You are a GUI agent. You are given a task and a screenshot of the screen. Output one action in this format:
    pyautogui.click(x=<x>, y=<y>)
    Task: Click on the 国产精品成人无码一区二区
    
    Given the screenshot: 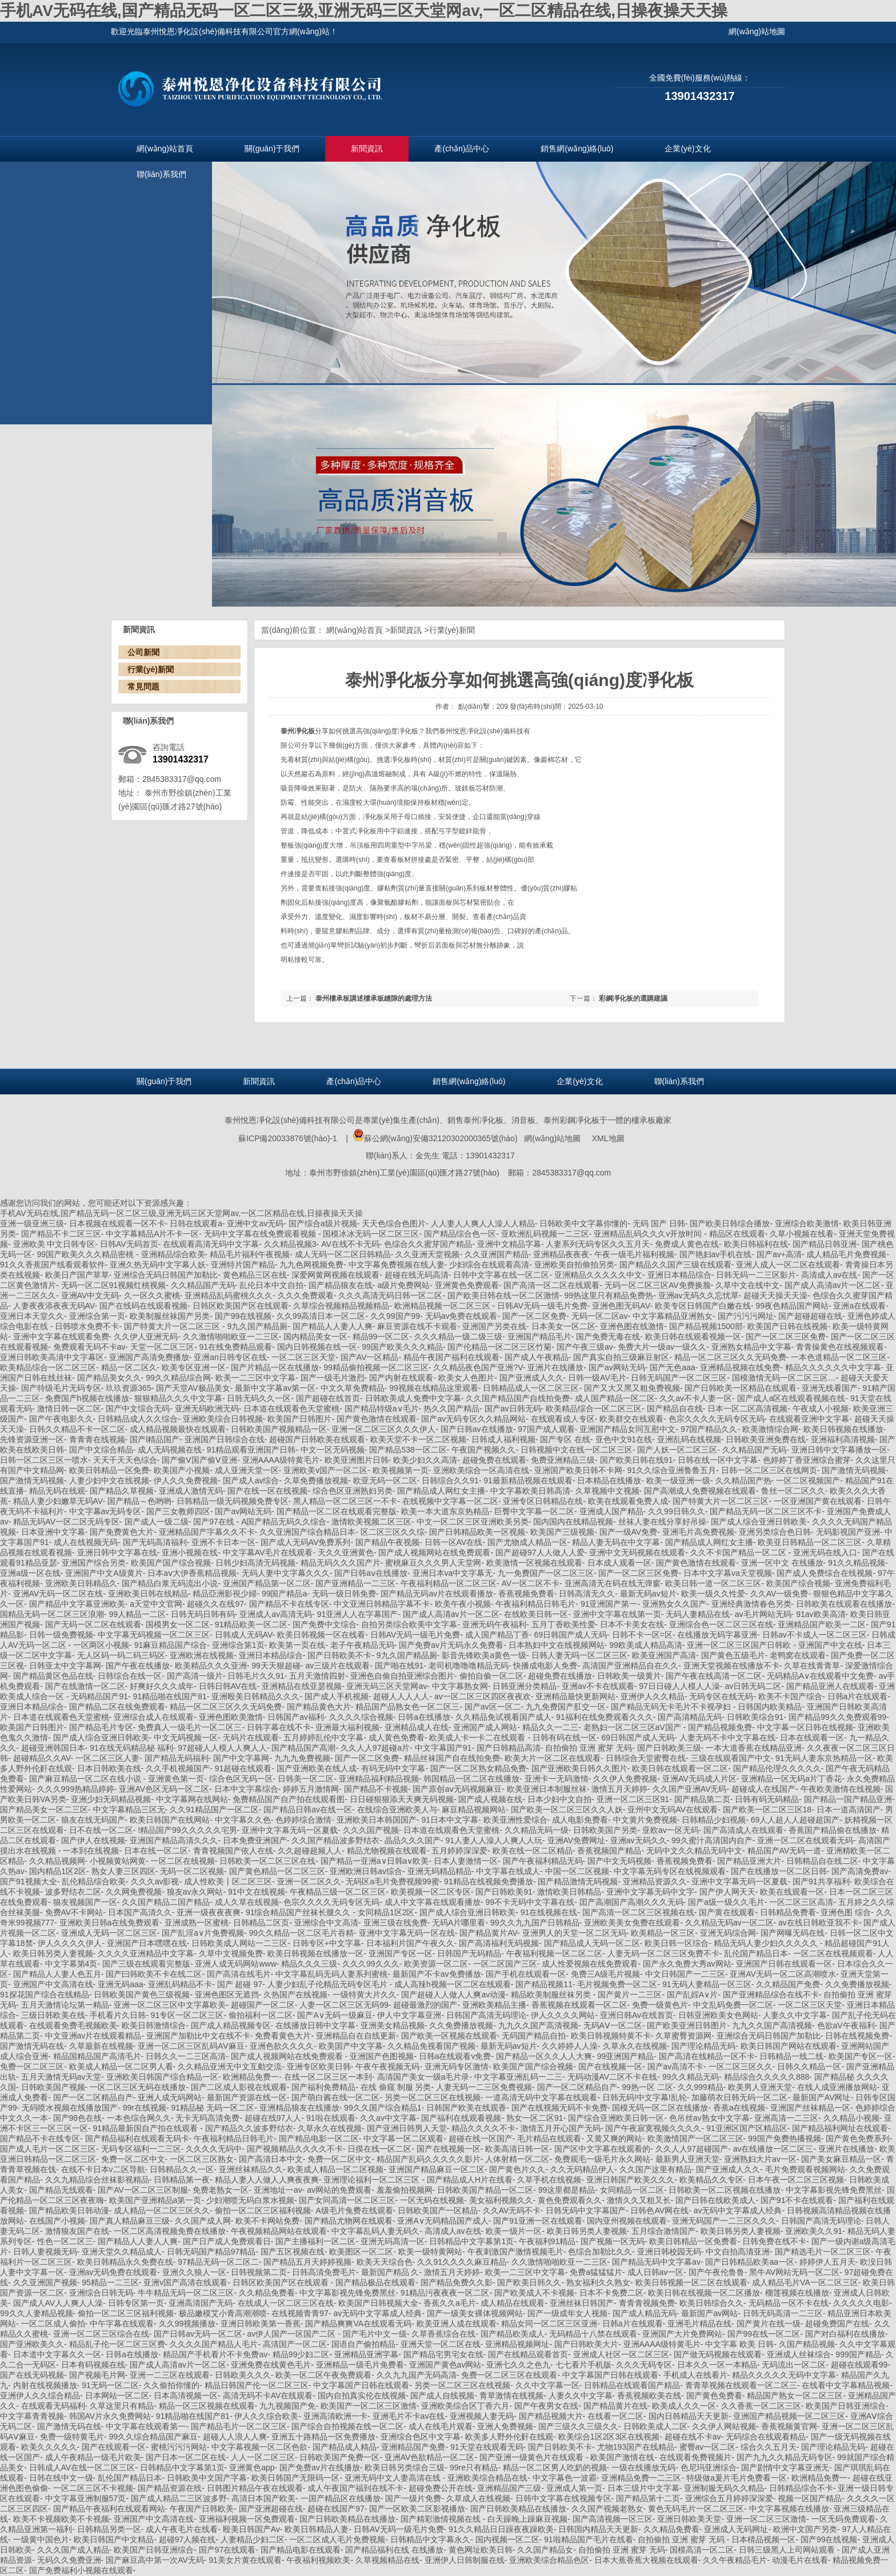 What is the action you would take?
    pyautogui.click(x=592, y=1943)
    